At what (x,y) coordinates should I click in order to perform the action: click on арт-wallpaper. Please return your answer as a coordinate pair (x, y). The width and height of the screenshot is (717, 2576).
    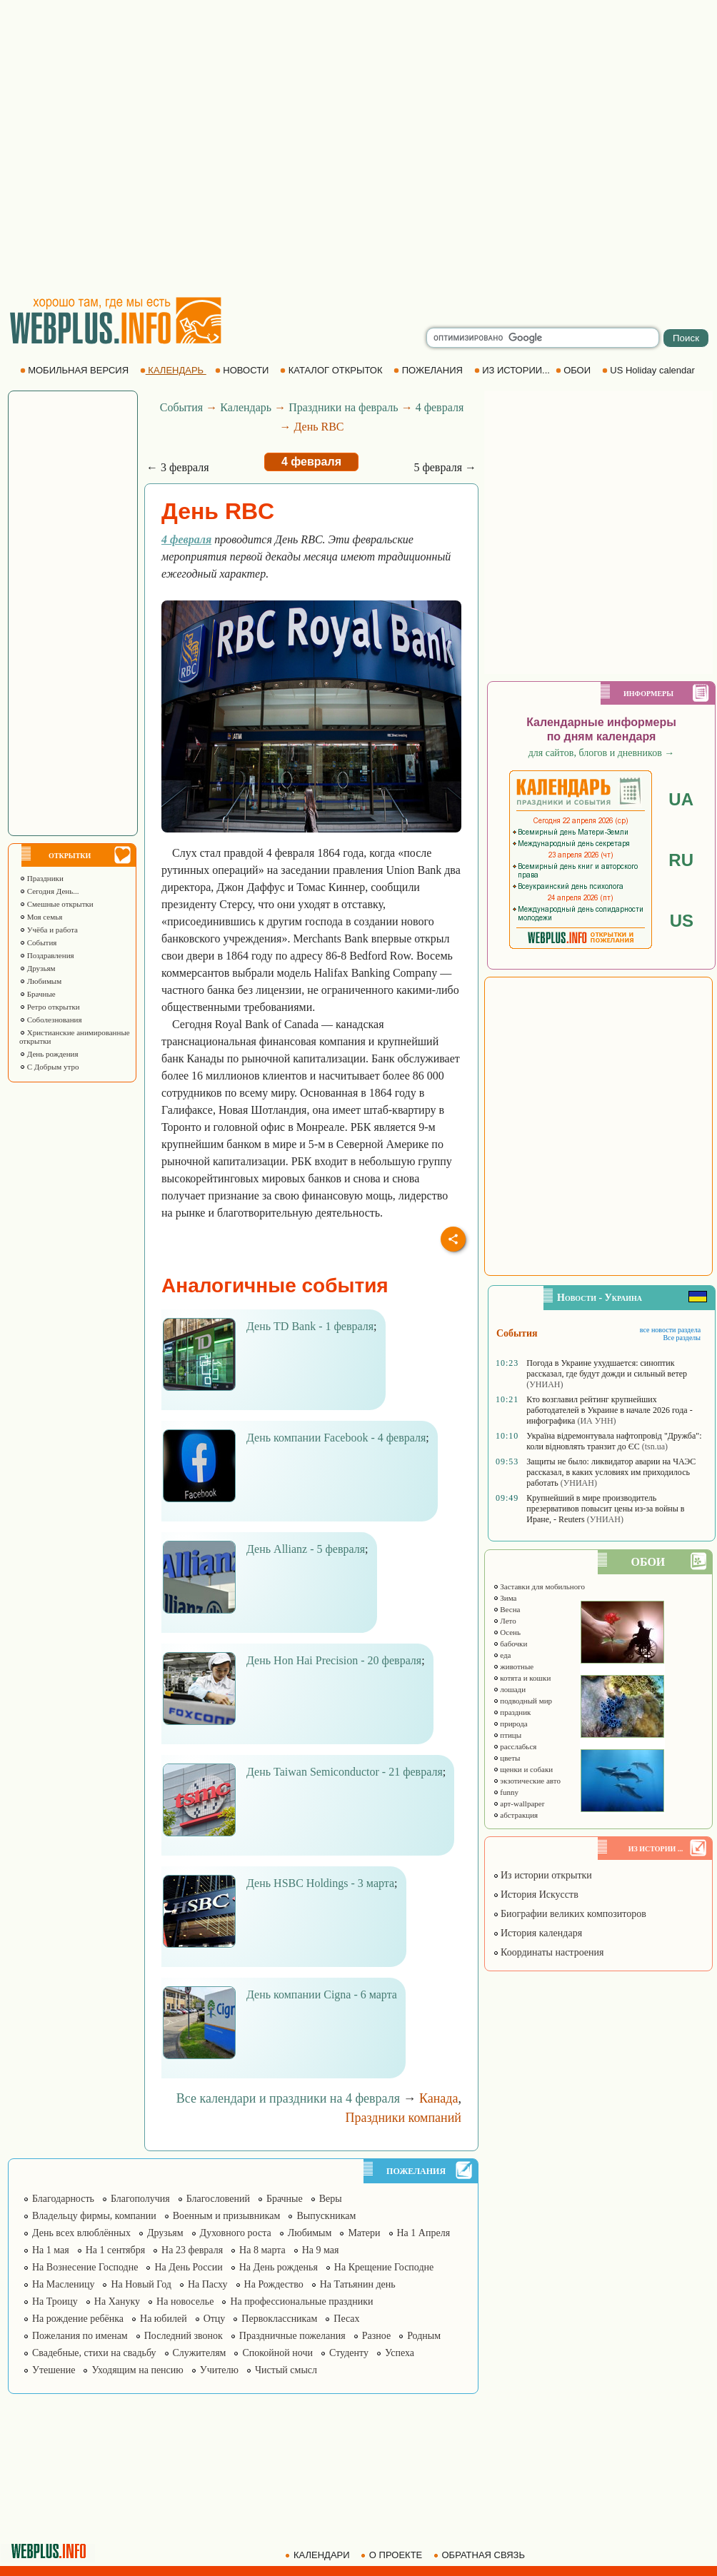
    Looking at the image, I should click on (519, 1803).